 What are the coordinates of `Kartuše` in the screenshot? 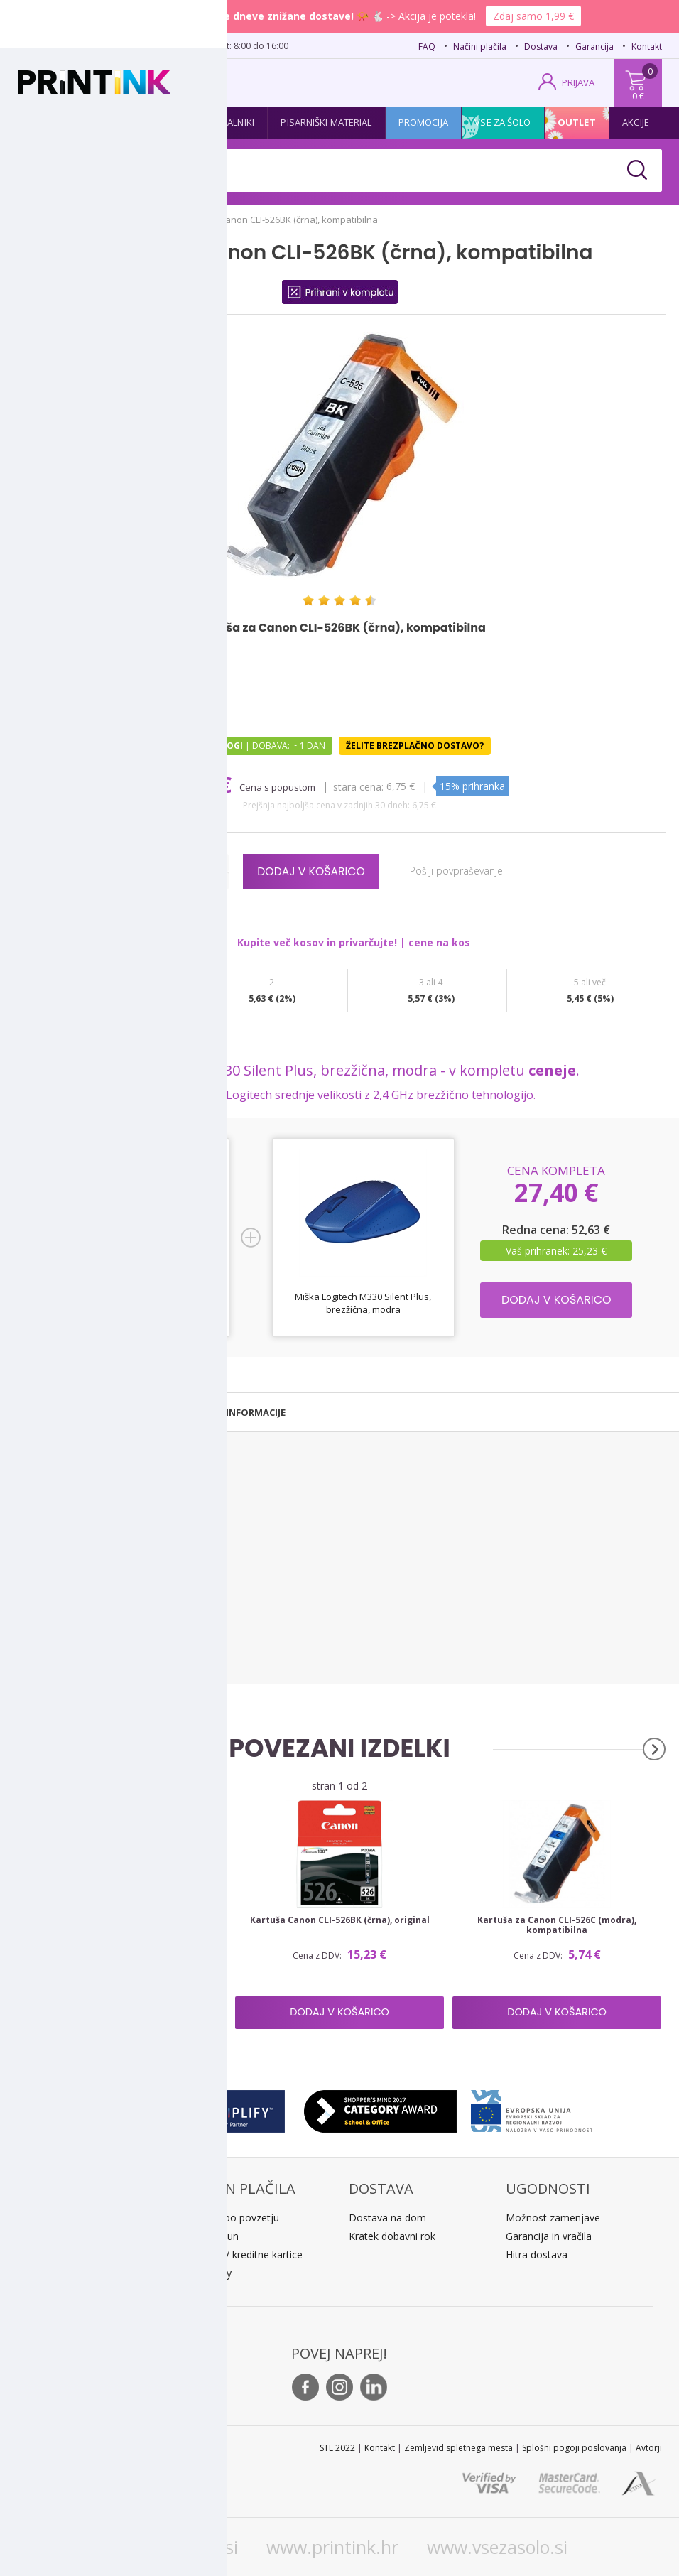 It's located at (50, 122).